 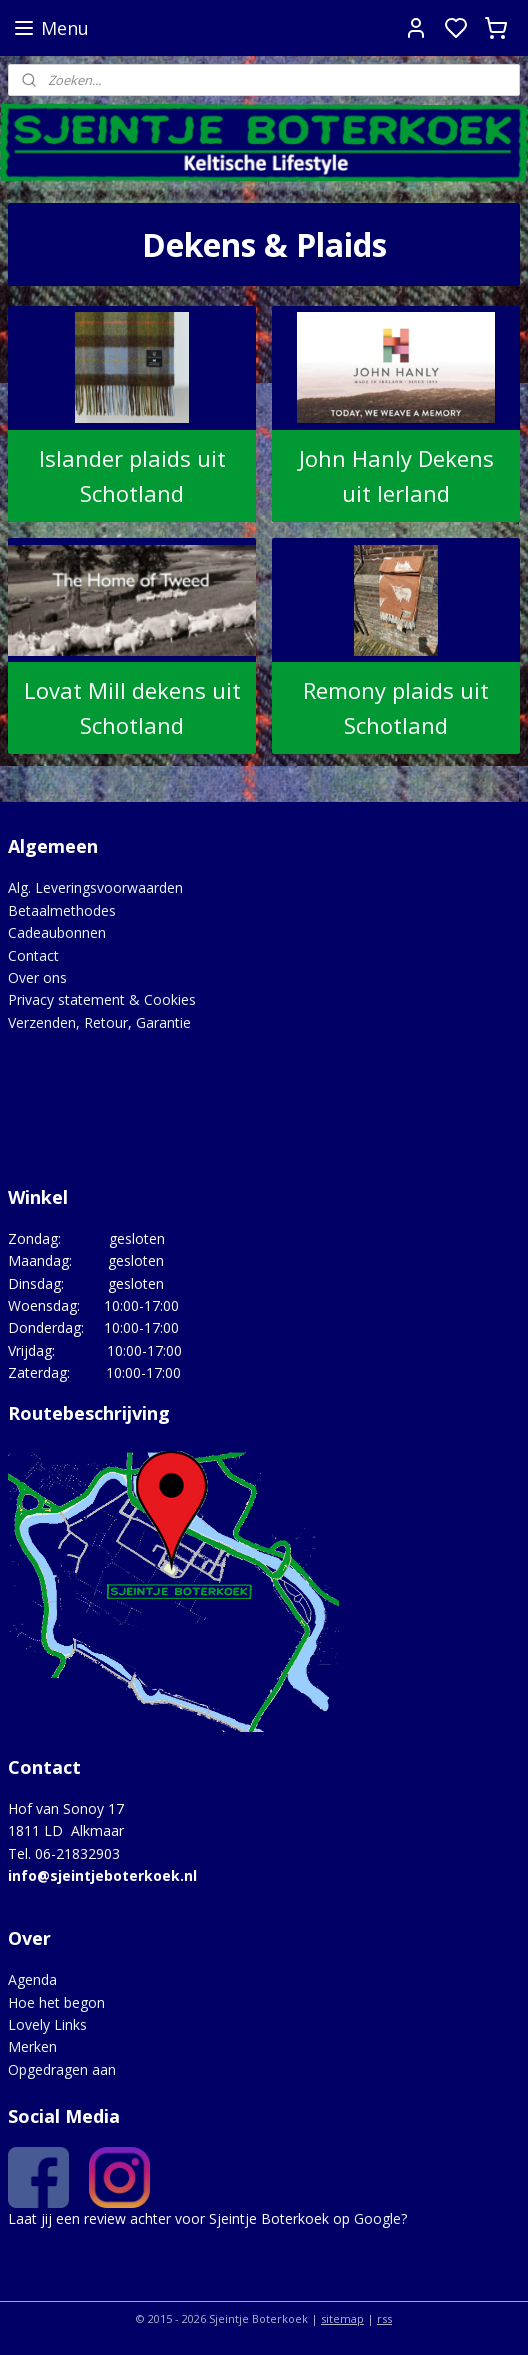 What do you see at coordinates (33, 955) in the screenshot?
I see `Contact` at bounding box center [33, 955].